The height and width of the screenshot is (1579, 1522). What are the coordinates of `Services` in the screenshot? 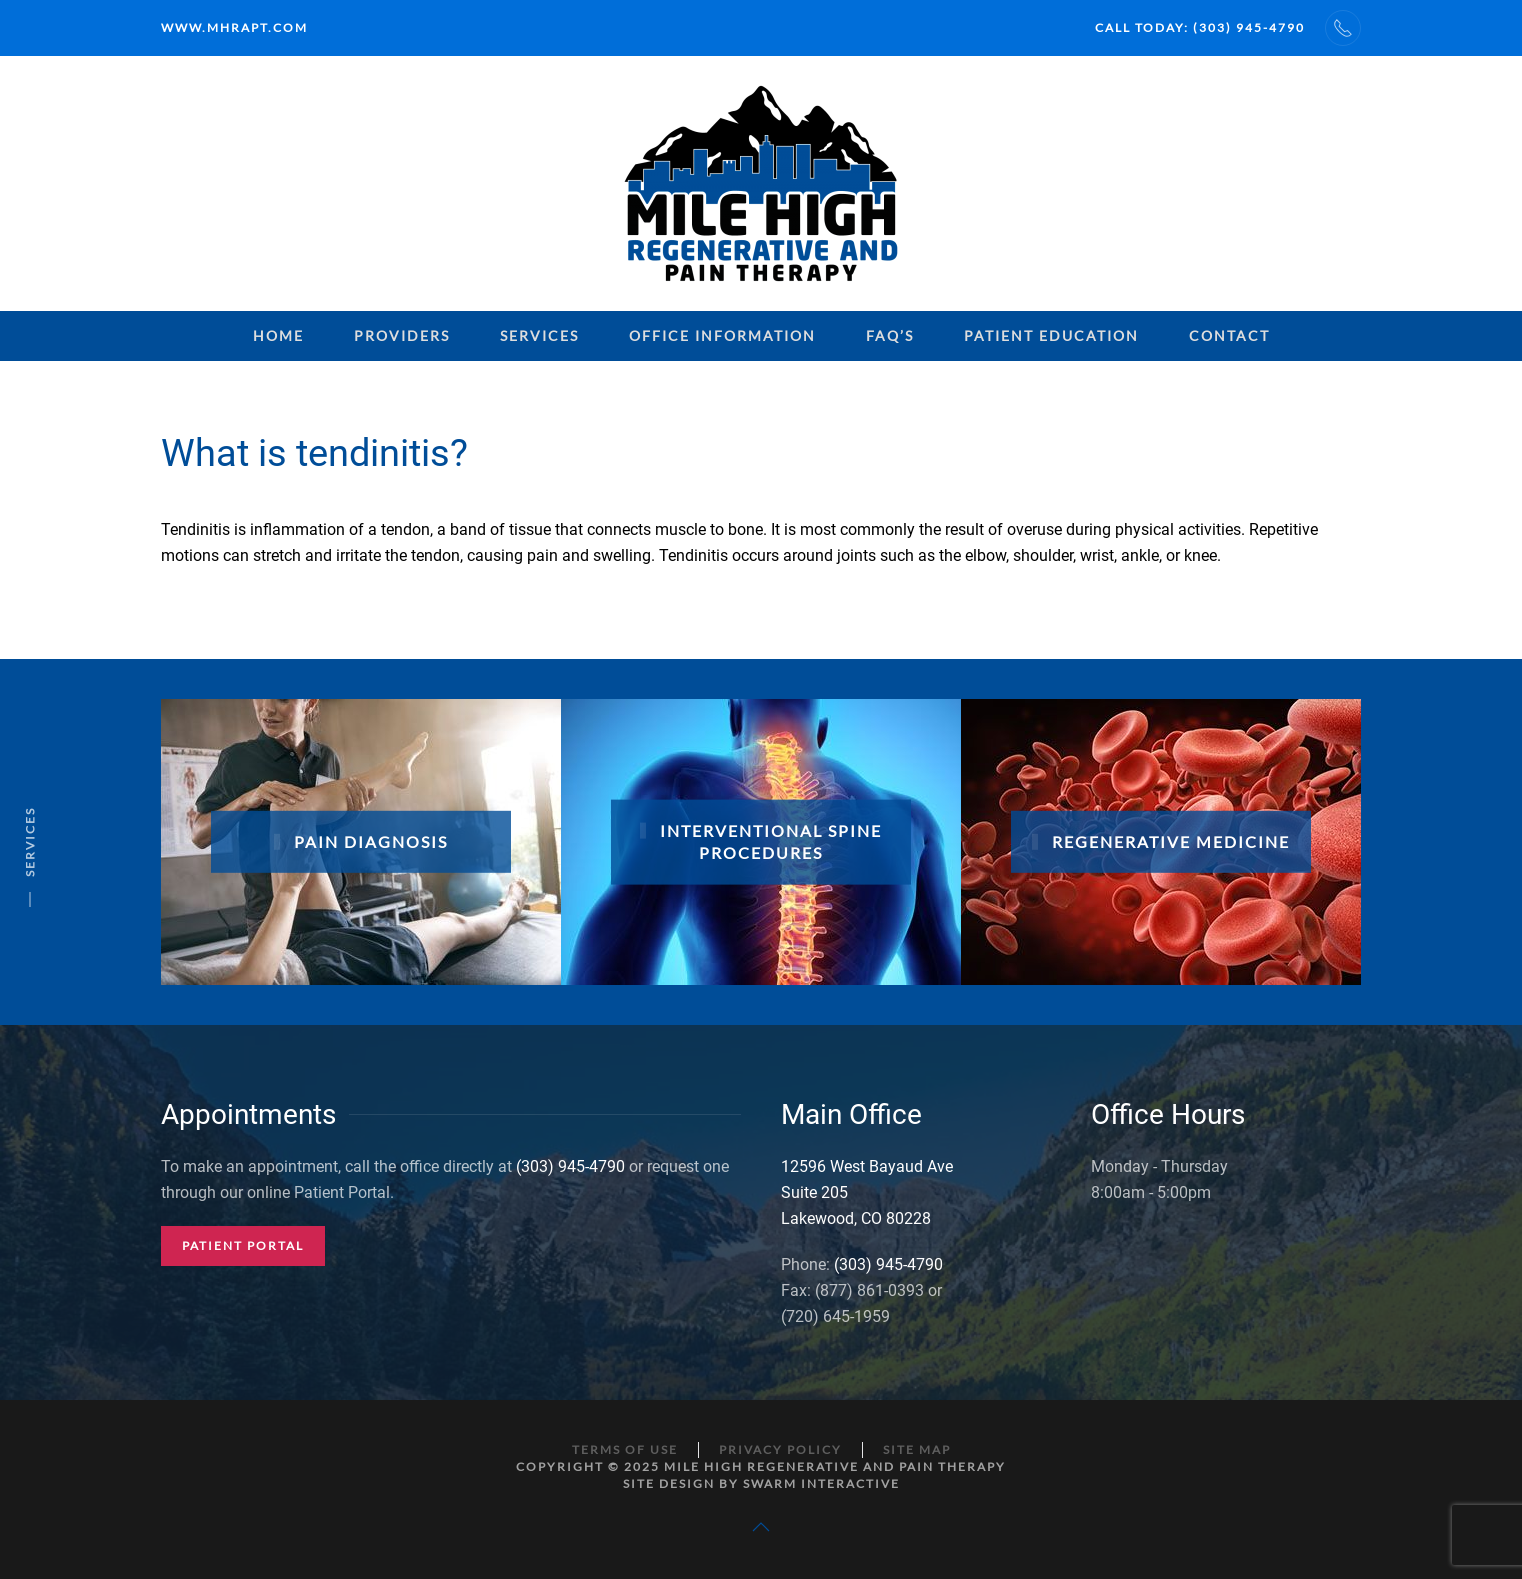 It's located at (539, 335).